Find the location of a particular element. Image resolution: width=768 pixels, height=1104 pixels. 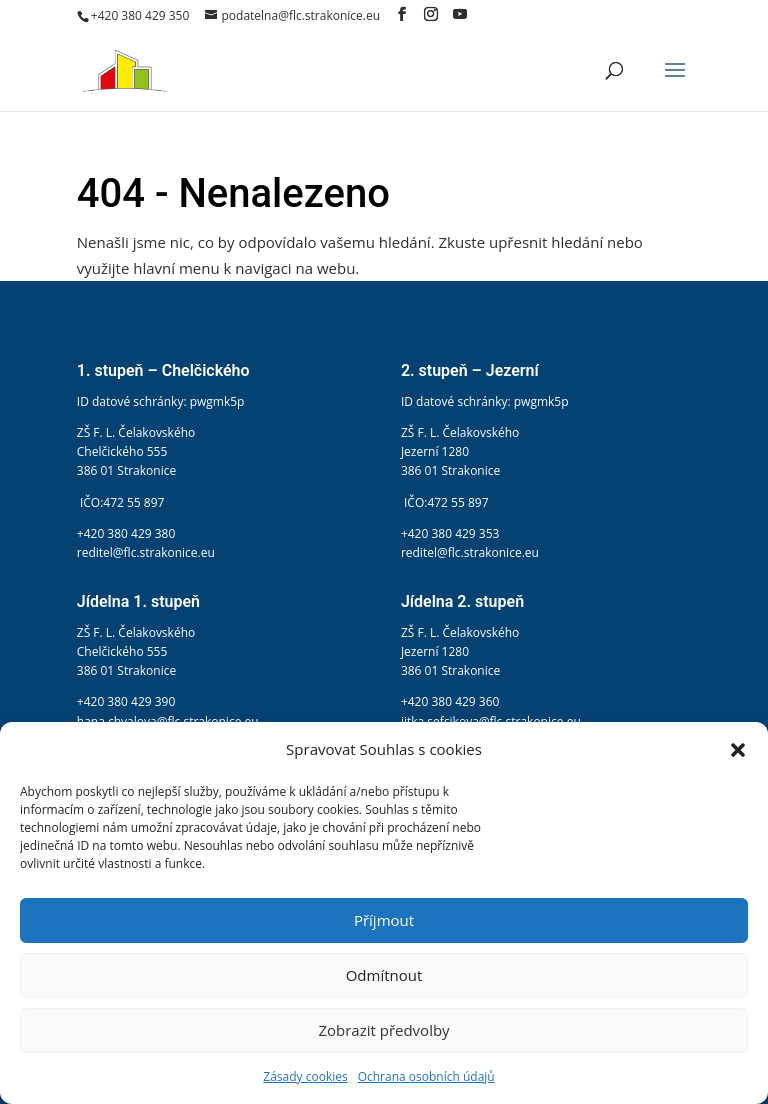

Příjmout is located at coordinates (384, 920).